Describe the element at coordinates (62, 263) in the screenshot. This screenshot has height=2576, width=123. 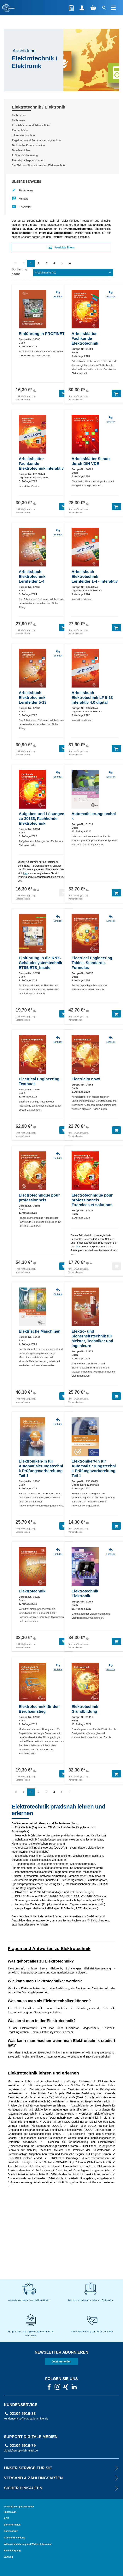
I see `[Nächste Seite]` at that location.